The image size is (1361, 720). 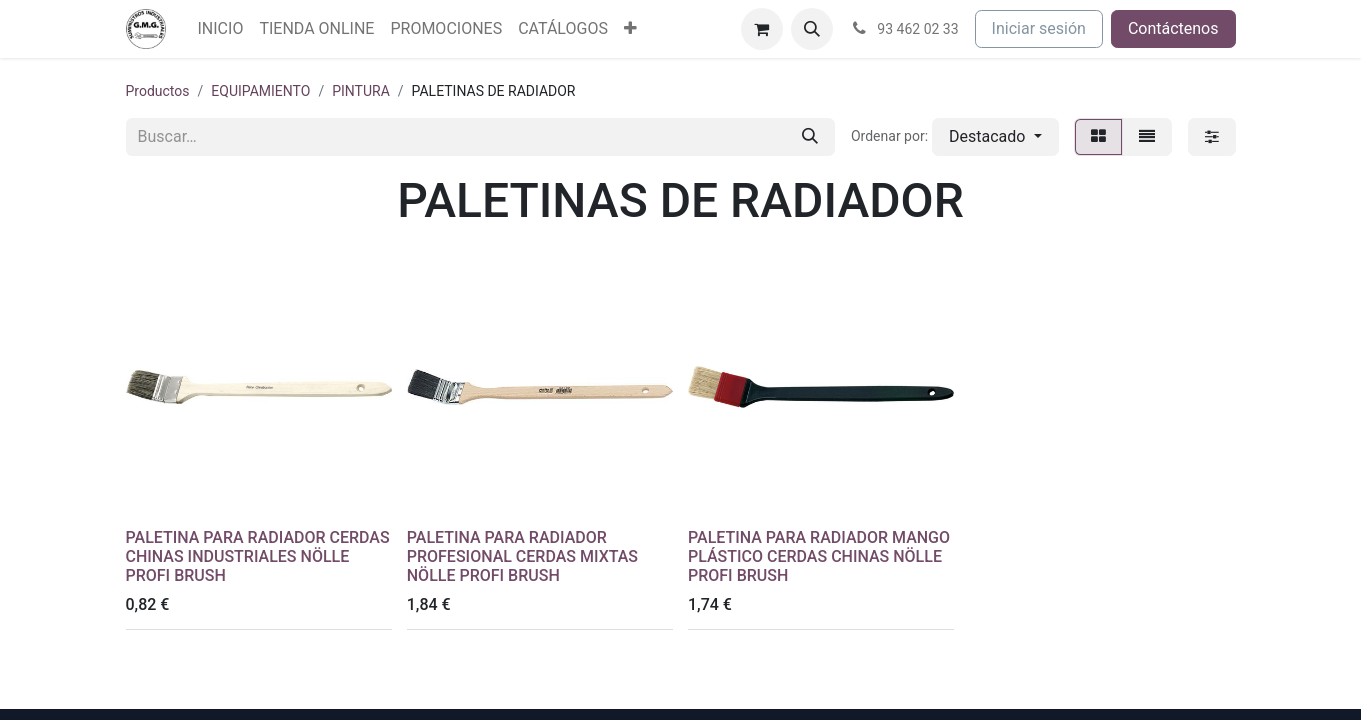 What do you see at coordinates (522, 556) in the screenshot?
I see `PALETINA PARA RADIADOR PROFESIONAL CERDAS MIXTAS NÖLLE PROFI BRUSH` at bounding box center [522, 556].